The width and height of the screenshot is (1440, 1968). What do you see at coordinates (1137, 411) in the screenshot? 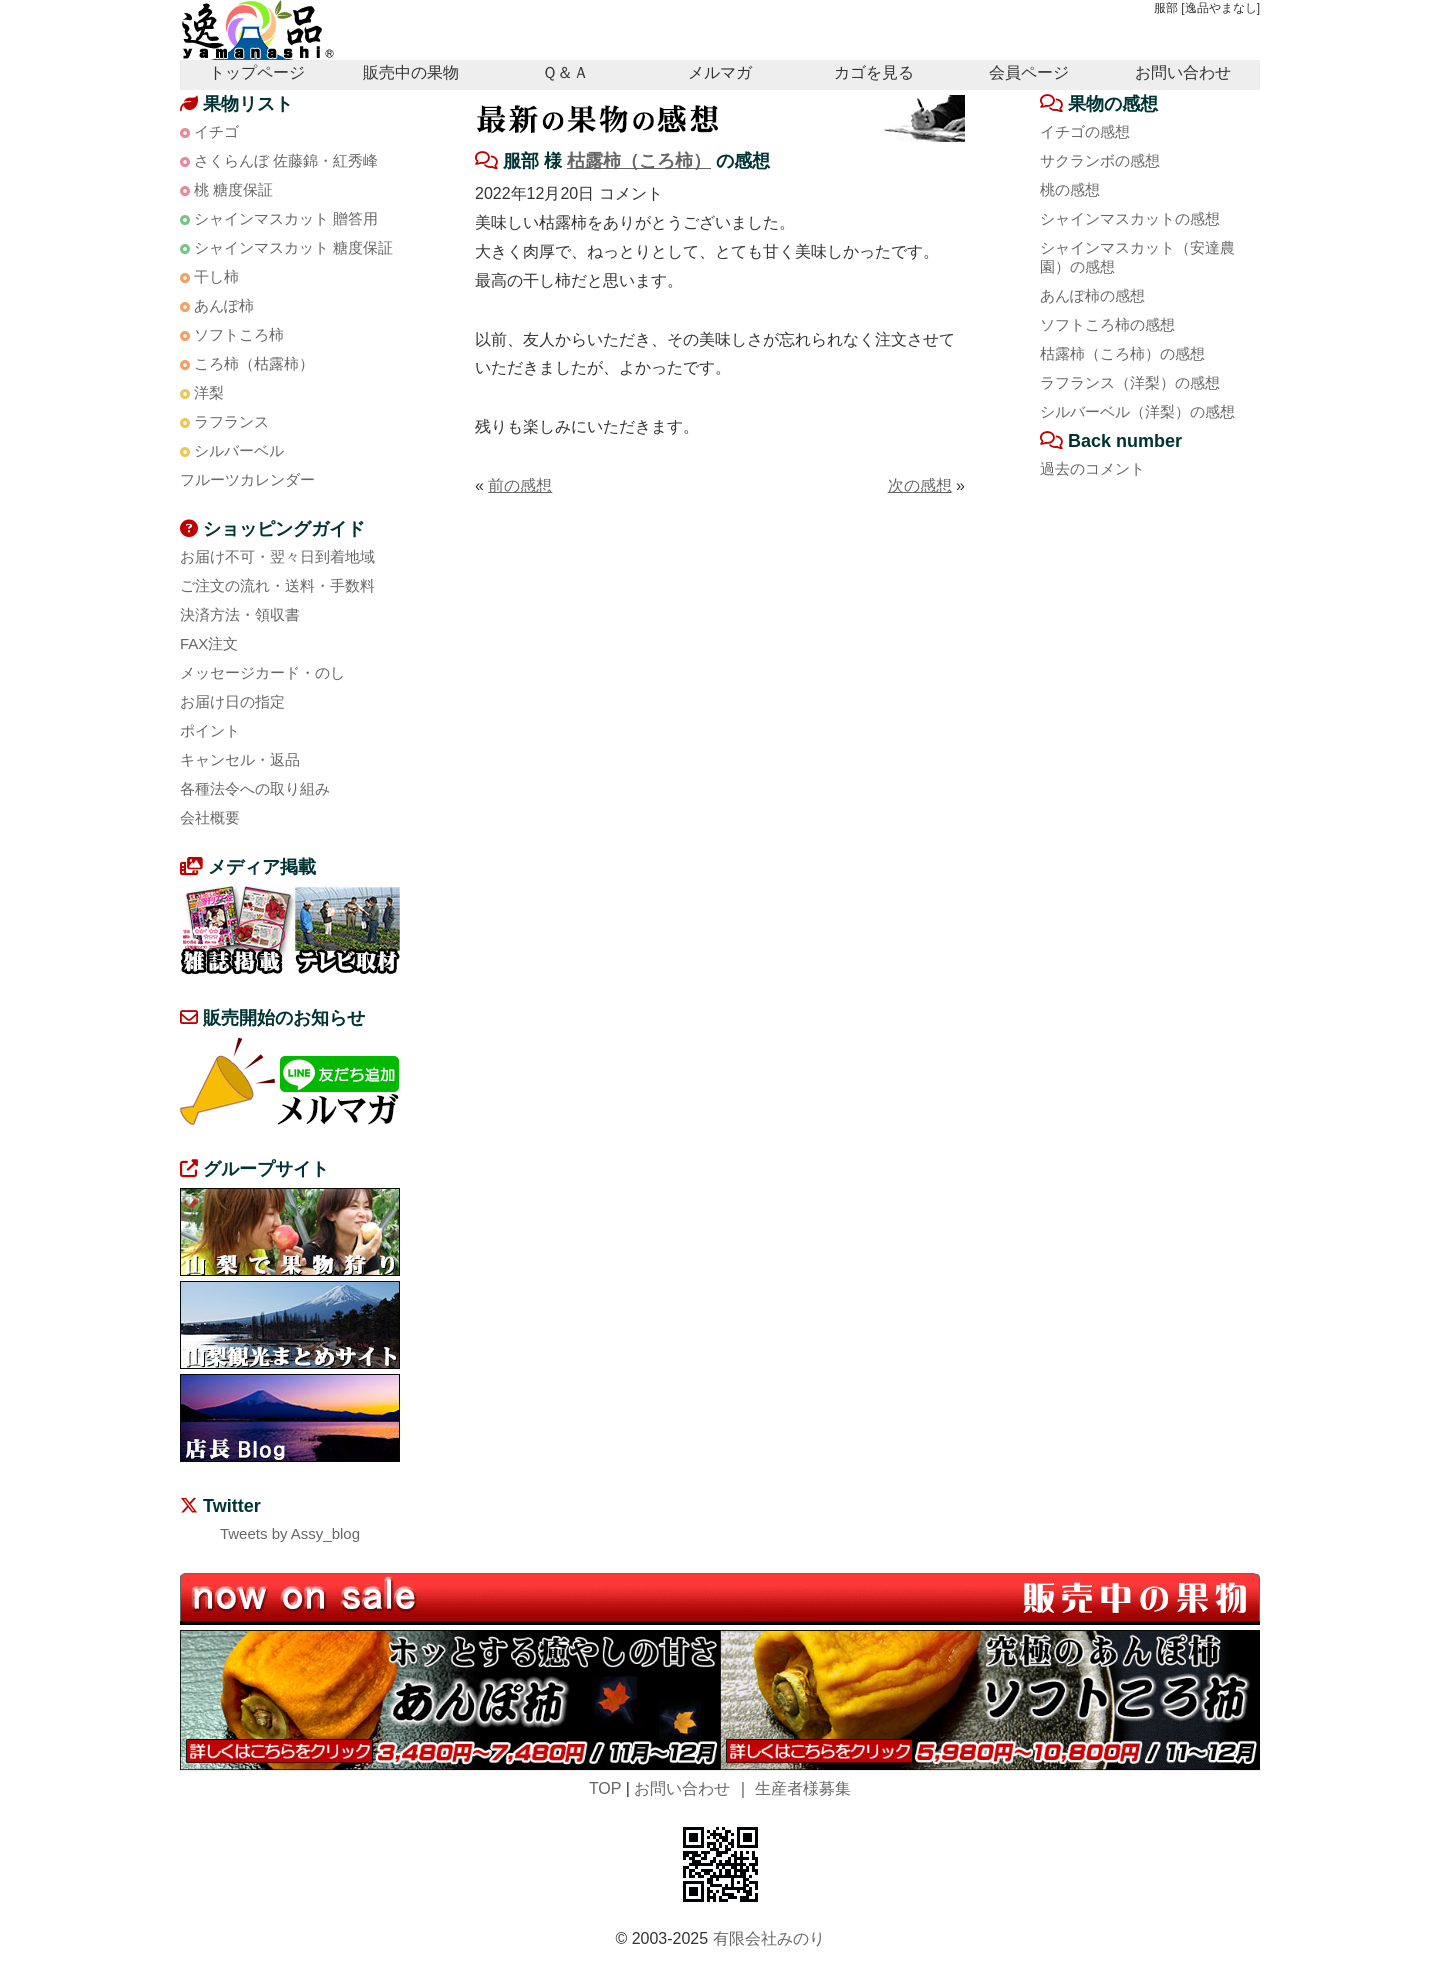
I see `シルバーベル（洋梨）の感想` at bounding box center [1137, 411].